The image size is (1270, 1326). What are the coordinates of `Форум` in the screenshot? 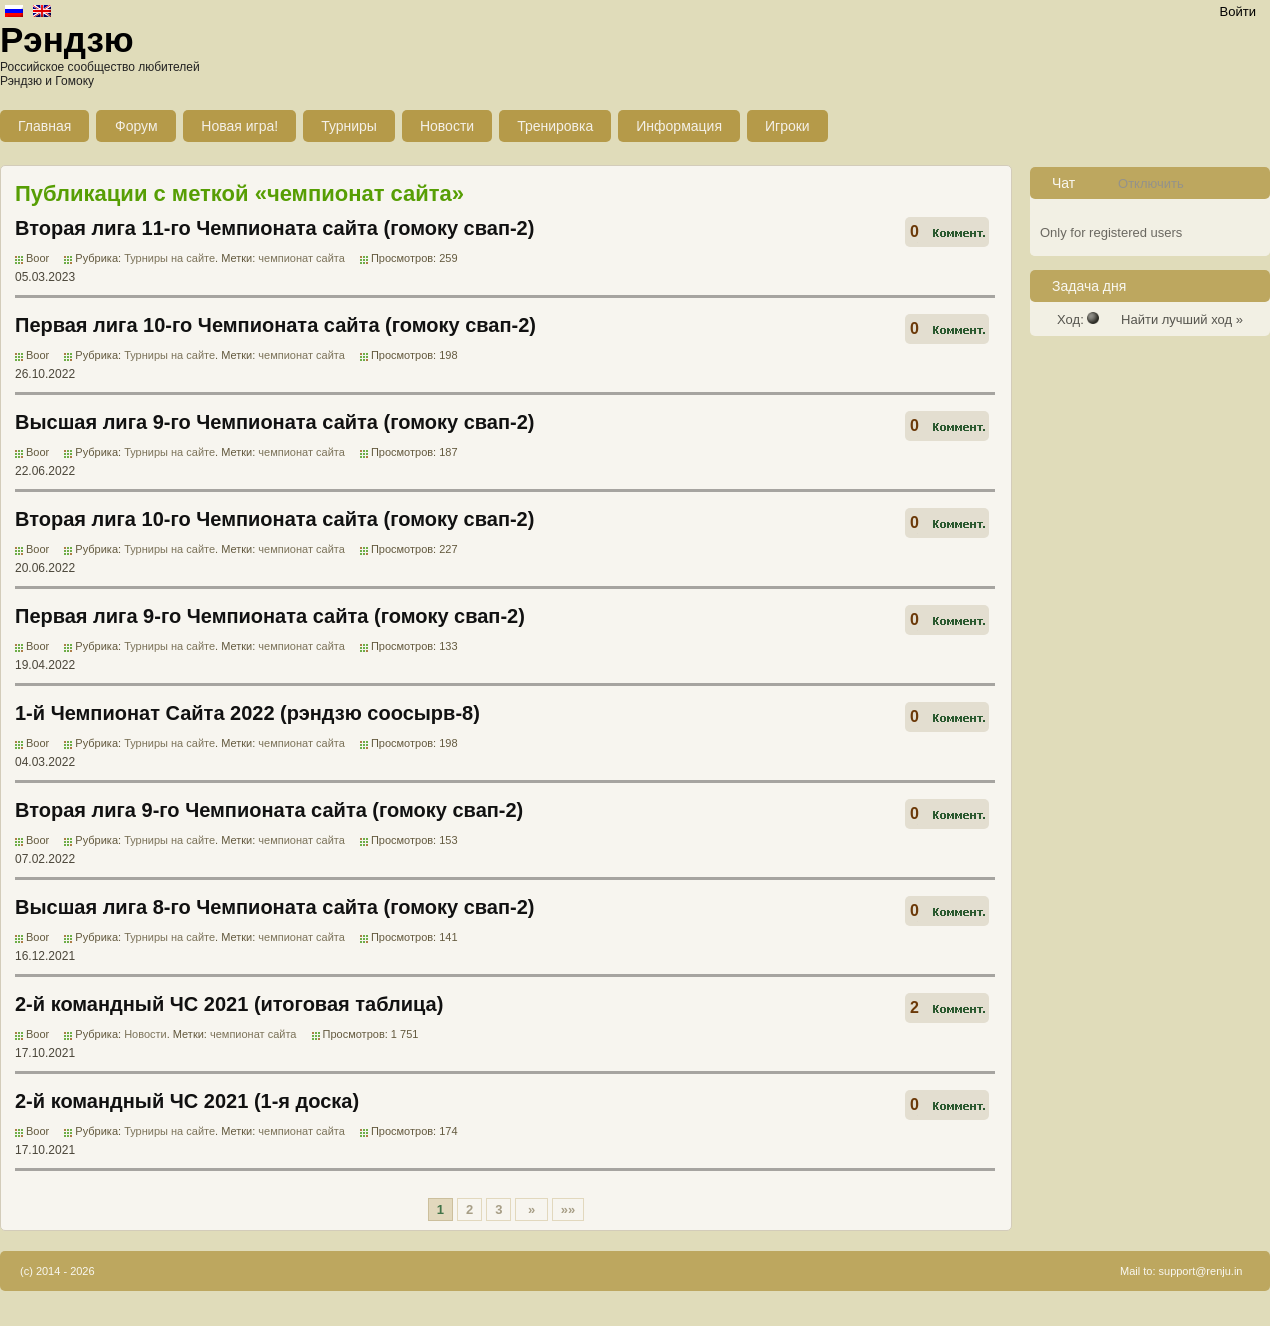 It's located at (136, 126).